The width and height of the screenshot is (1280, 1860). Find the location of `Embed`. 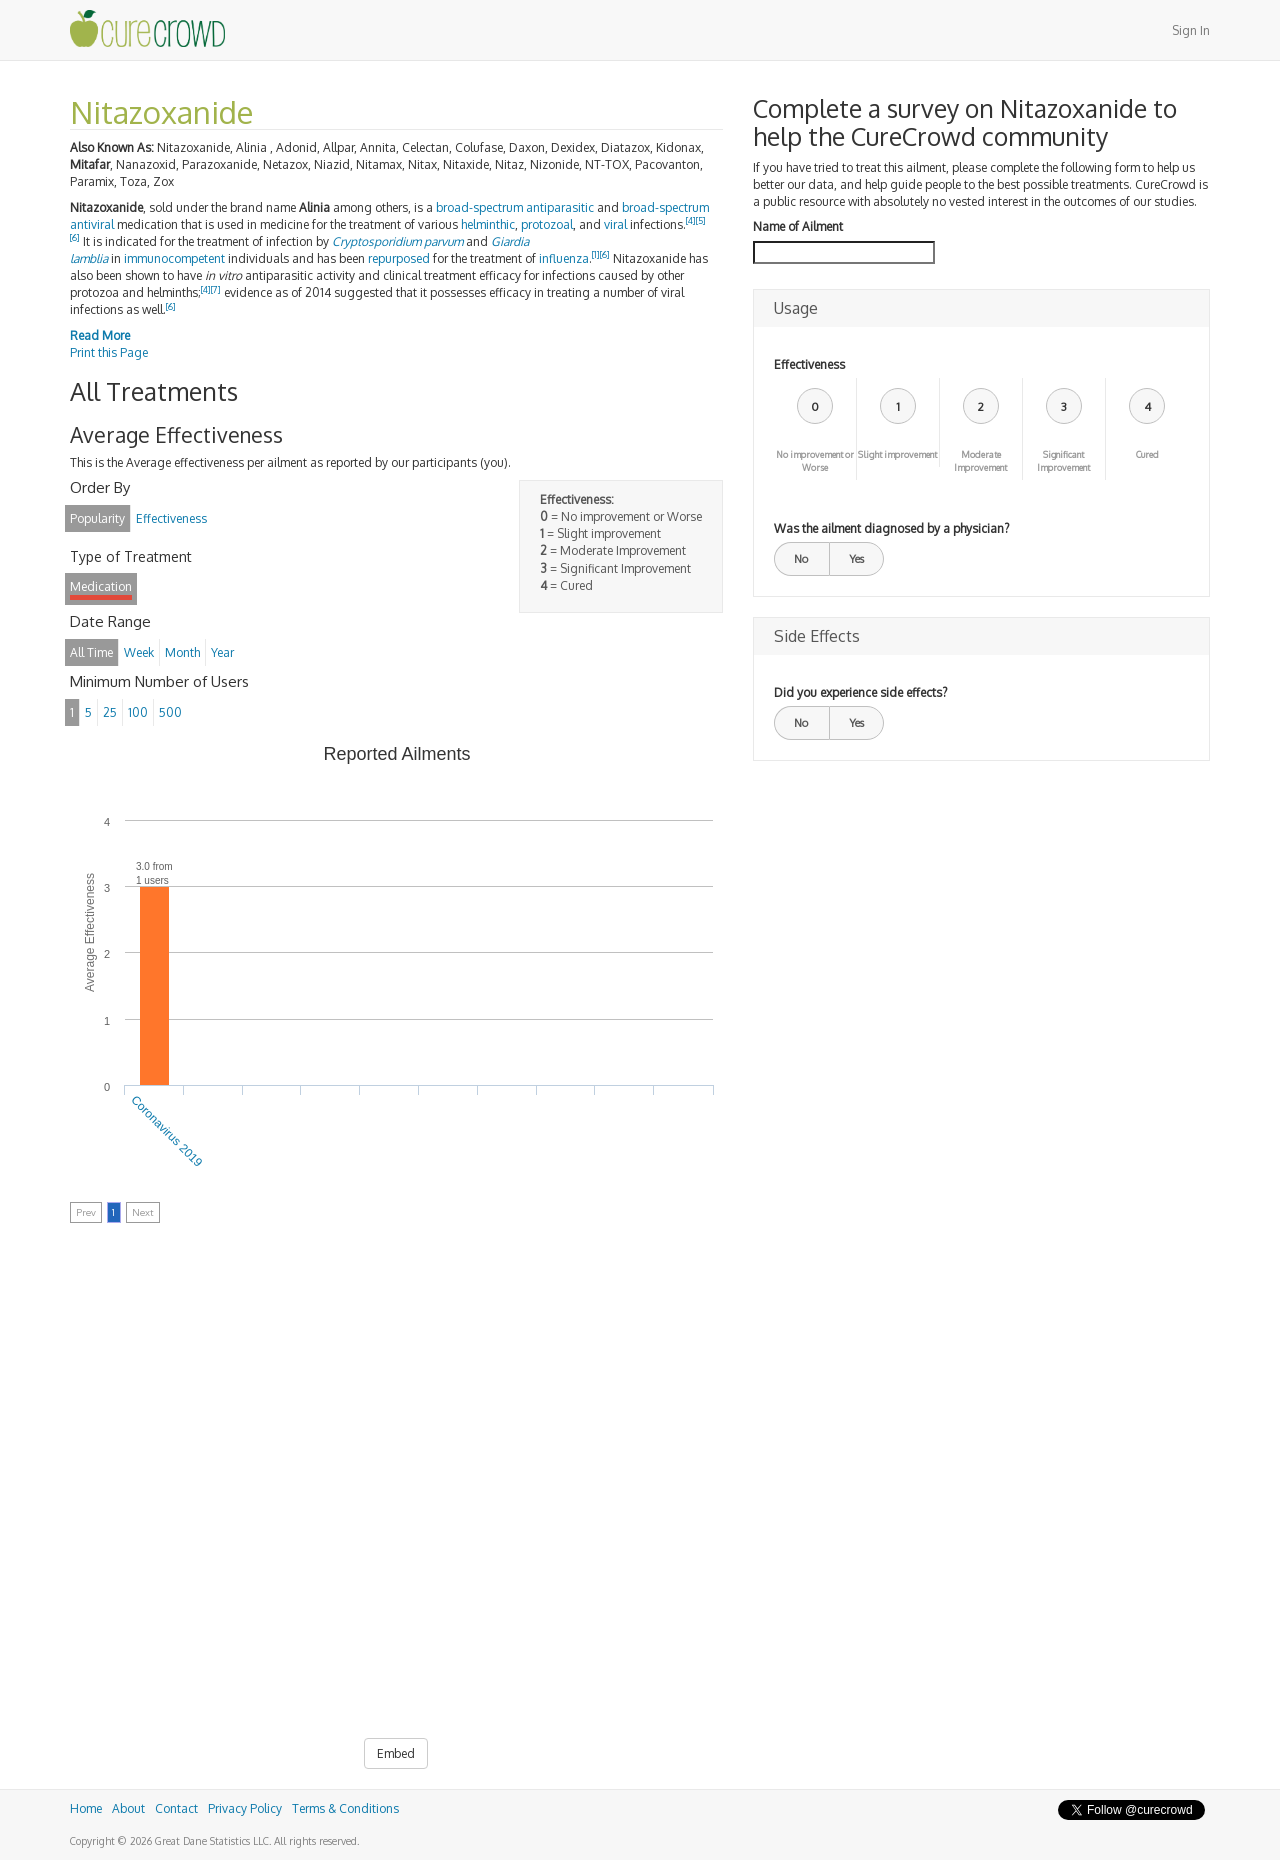

Embed is located at coordinates (396, 1753).